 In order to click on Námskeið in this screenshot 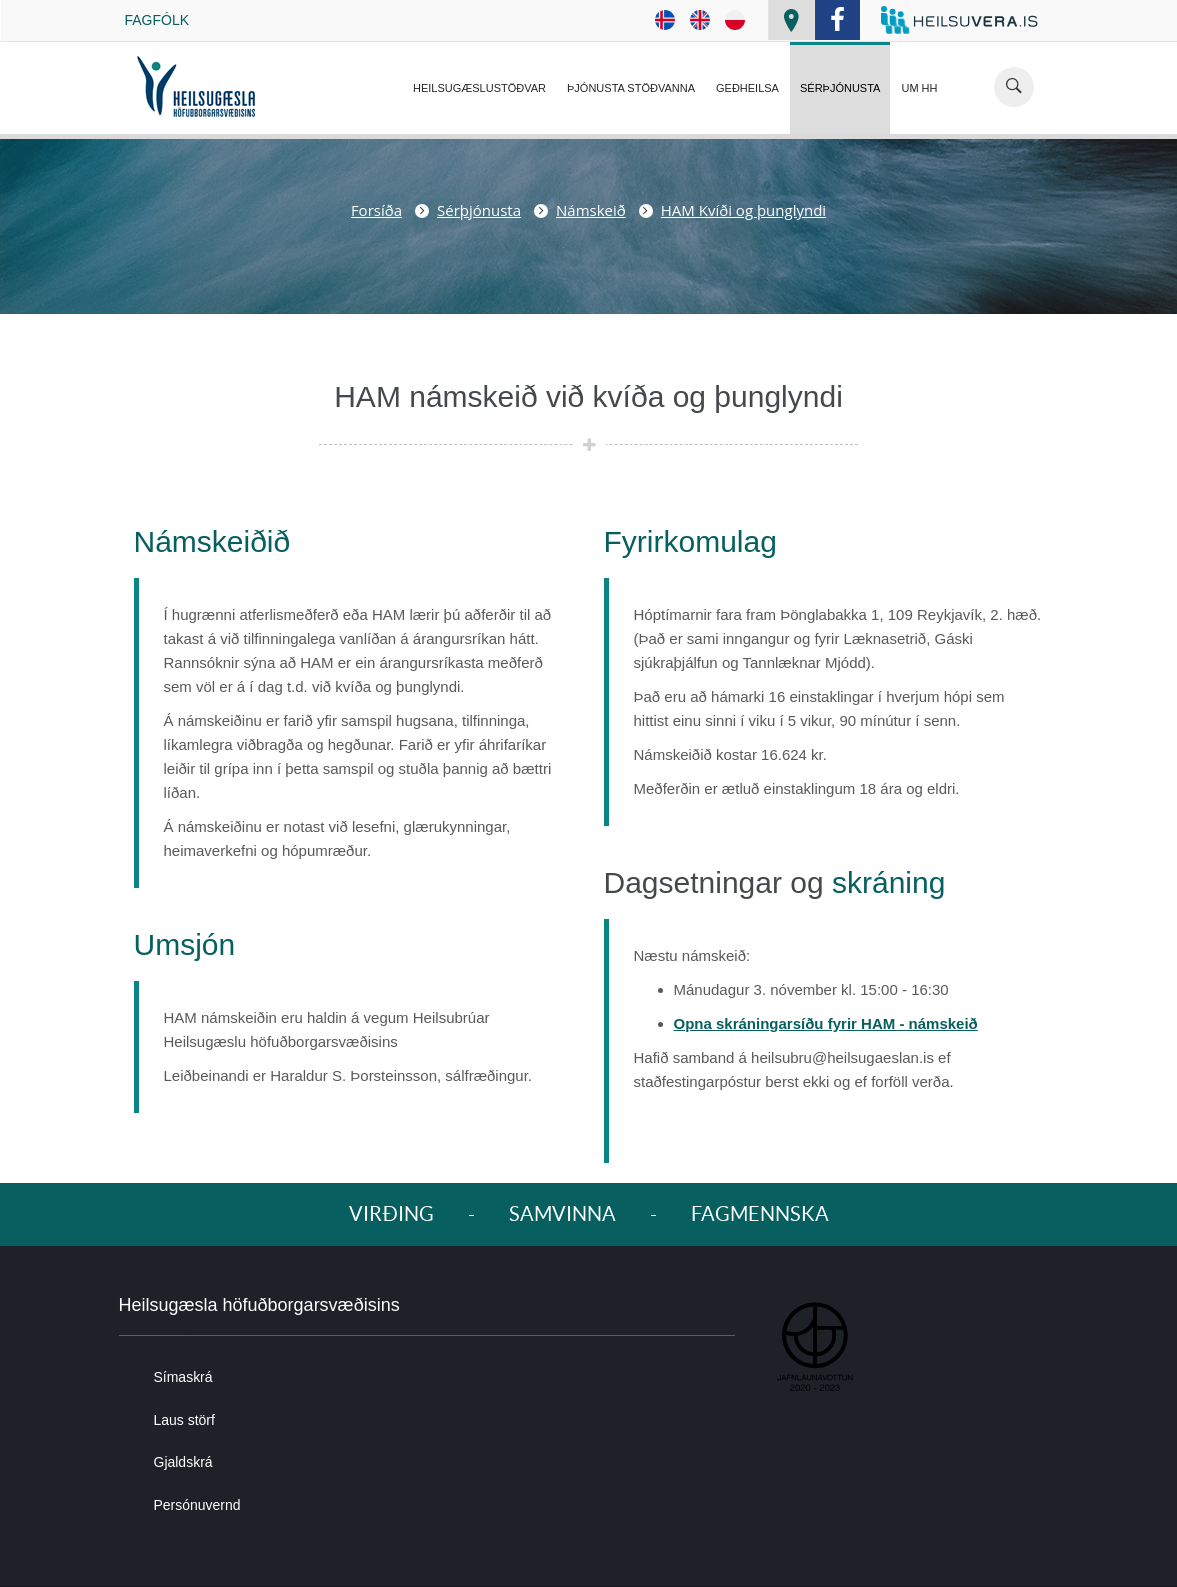, I will do `click(591, 210)`.